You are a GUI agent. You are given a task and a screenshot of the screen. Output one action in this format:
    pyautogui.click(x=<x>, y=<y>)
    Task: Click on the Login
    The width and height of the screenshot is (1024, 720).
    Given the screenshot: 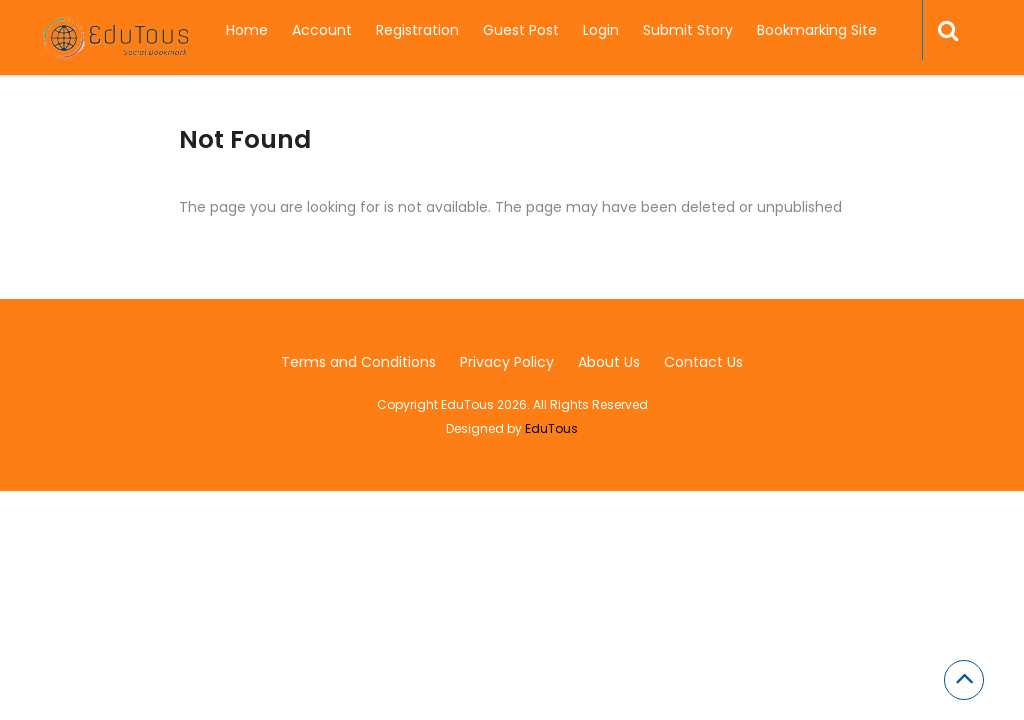 What is the action you would take?
    pyautogui.click(x=601, y=30)
    